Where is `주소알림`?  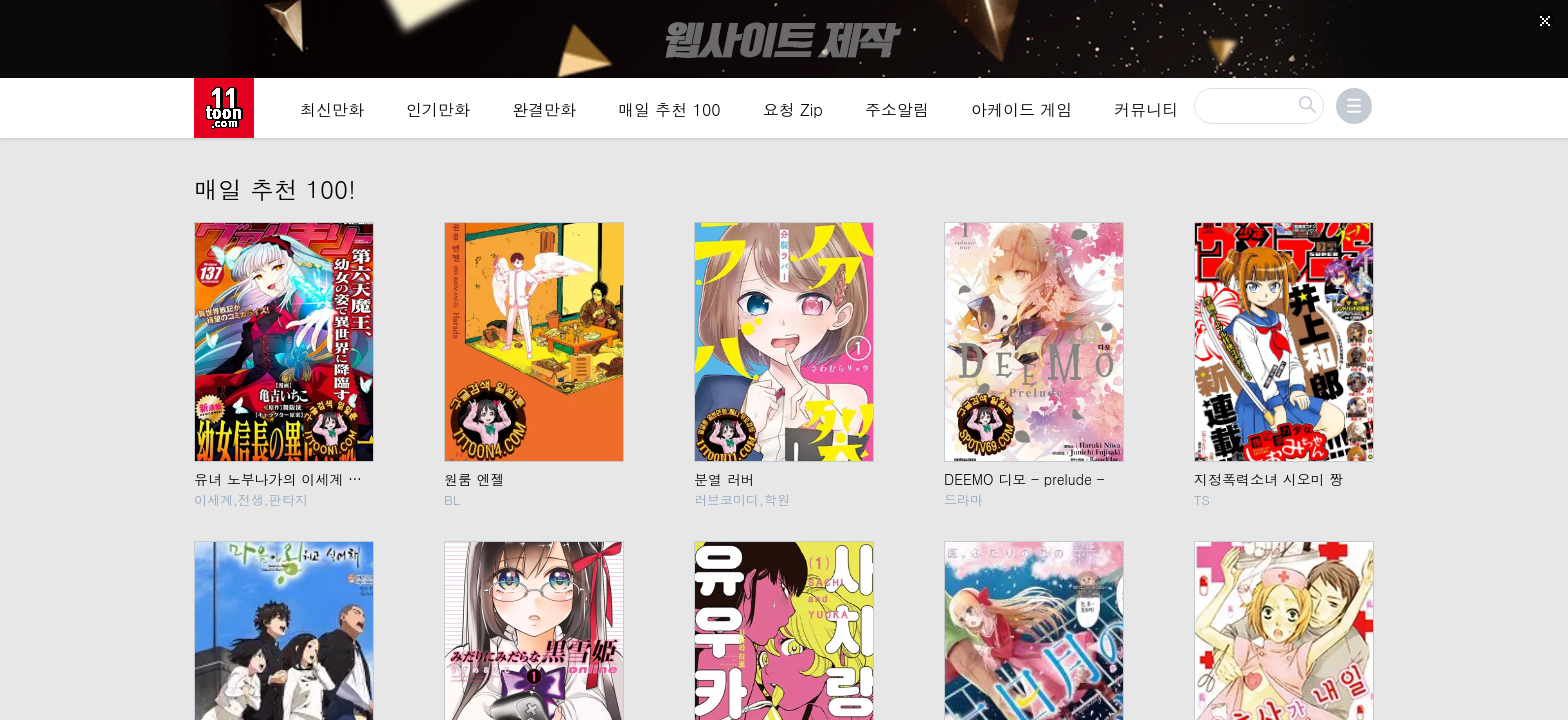 주소알림 is located at coordinates (897, 111).